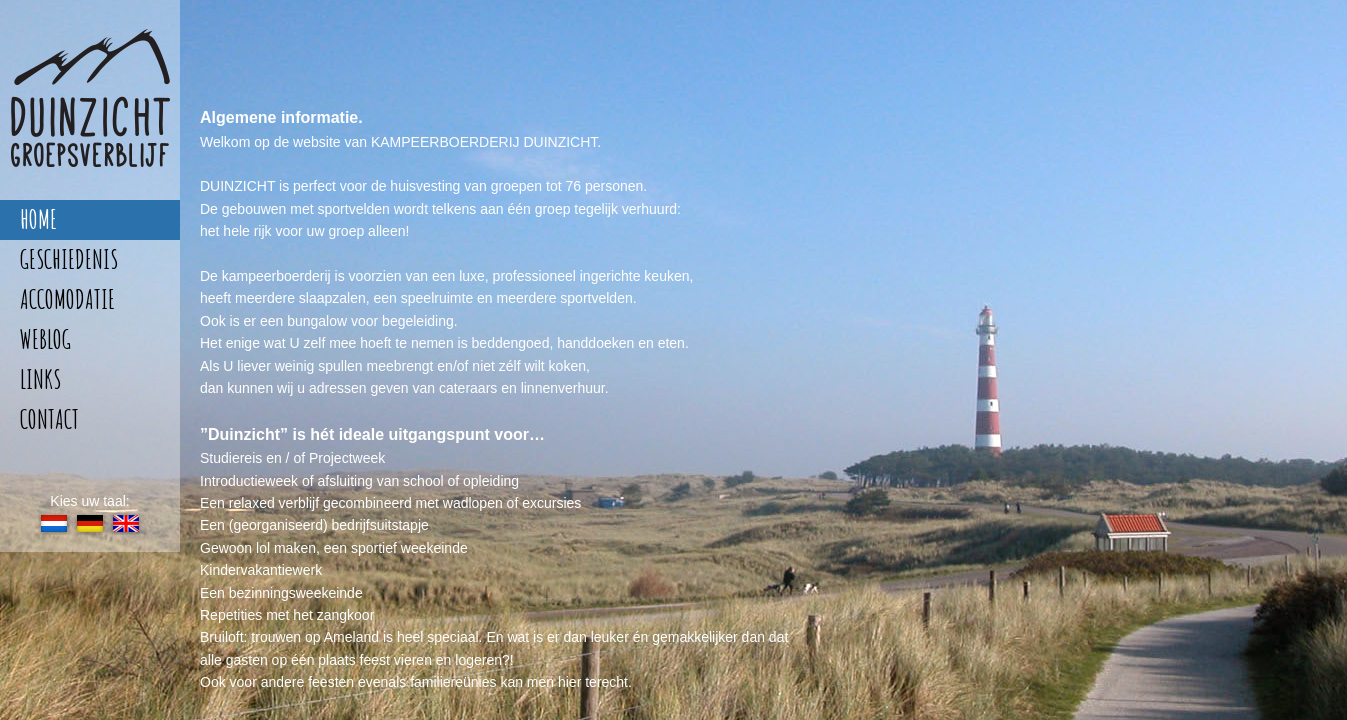 The image size is (1347, 720). Describe the element at coordinates (38, 219) in the screenshot. I see `home` at that location.